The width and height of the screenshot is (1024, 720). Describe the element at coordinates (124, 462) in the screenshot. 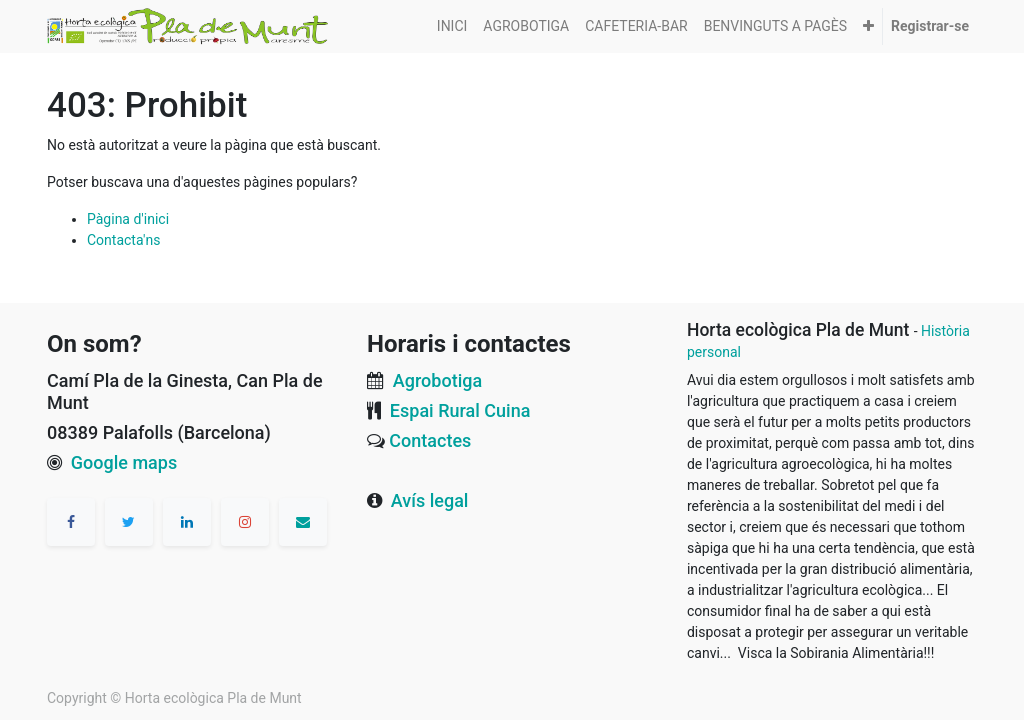

I see `Google maps` at that location.